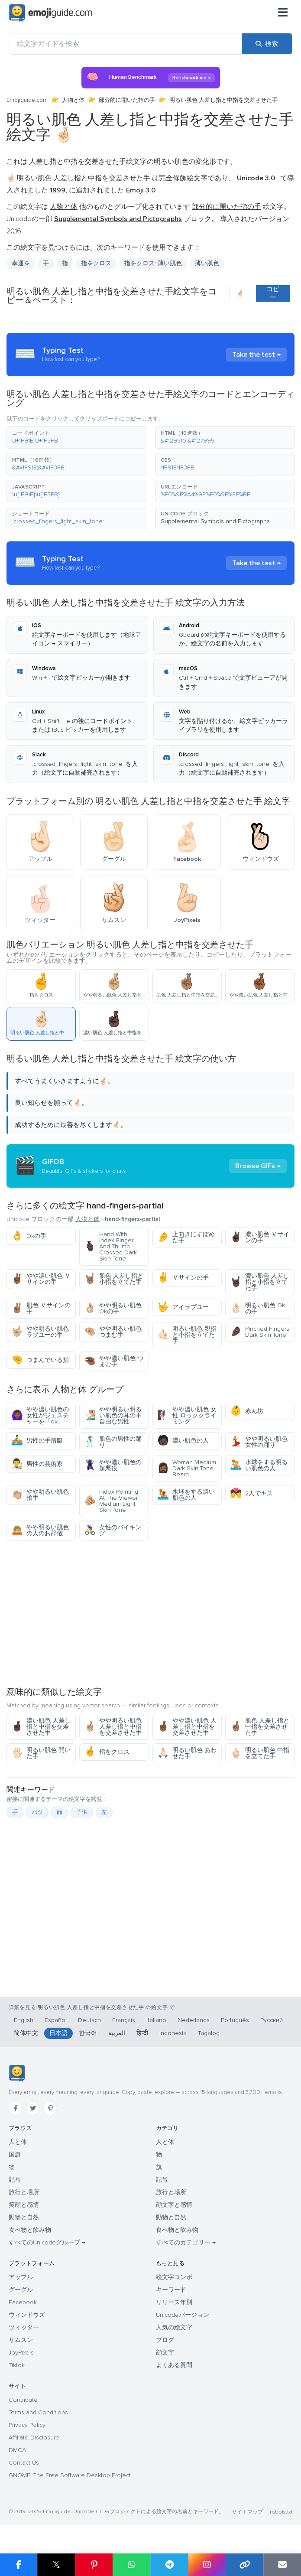  Describe the element at coordinates (174, 2302) in the screenshot. I see `リリース年別` at that location.